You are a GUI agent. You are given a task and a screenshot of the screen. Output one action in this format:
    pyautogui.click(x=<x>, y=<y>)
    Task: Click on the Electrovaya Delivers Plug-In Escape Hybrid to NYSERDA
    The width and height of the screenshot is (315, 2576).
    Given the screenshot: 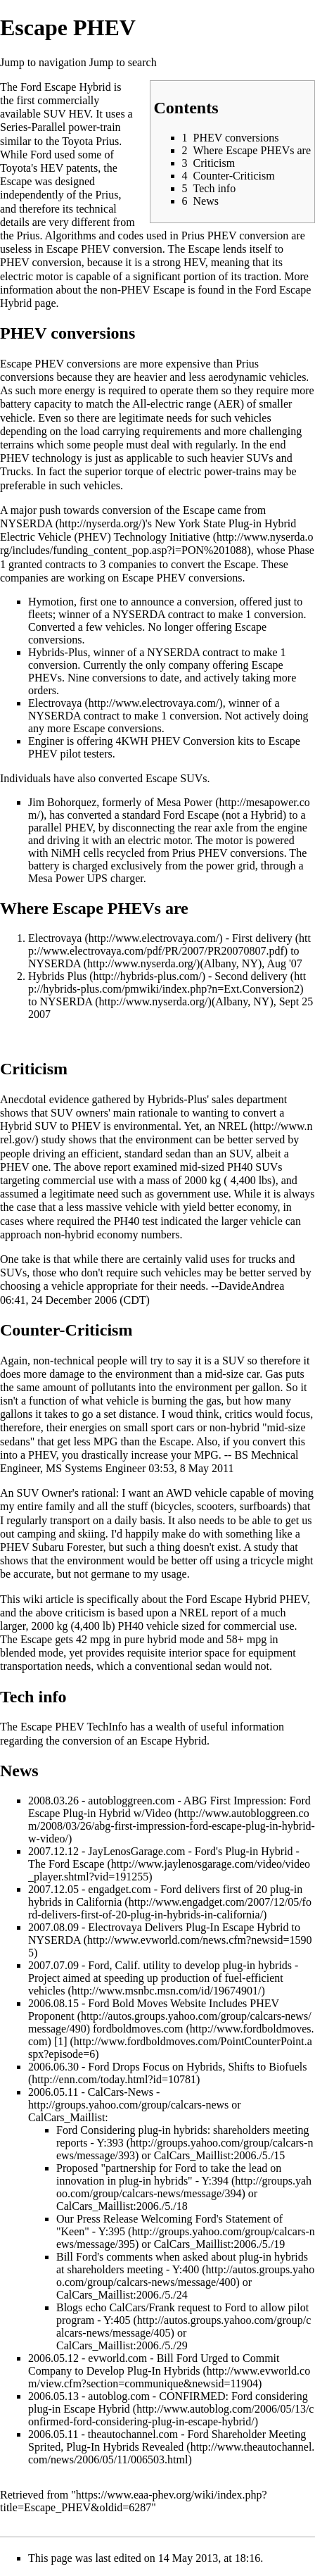 What is the action you would take?
    pyautogui.click(x=164, y=1933)
    